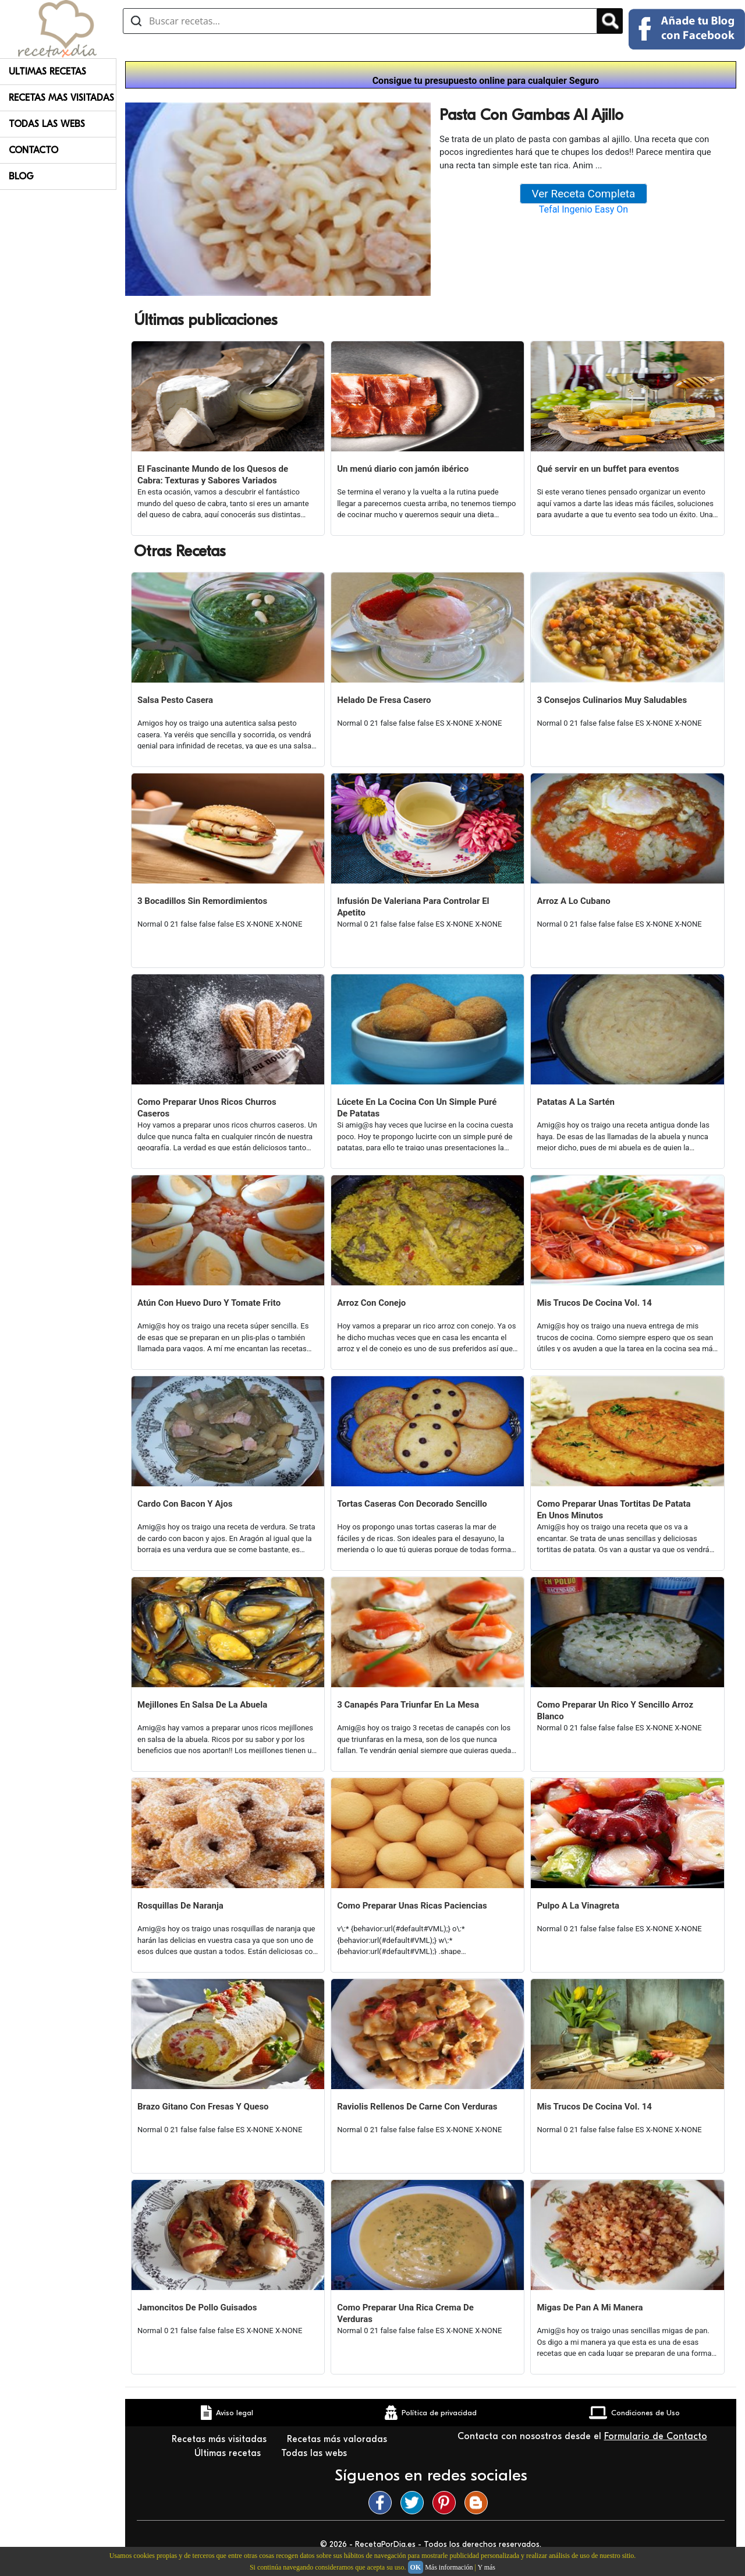  Describe the element at coordinates (180, 1905) in the screenshot. I see `Rosquillas De Naranja` at that location.